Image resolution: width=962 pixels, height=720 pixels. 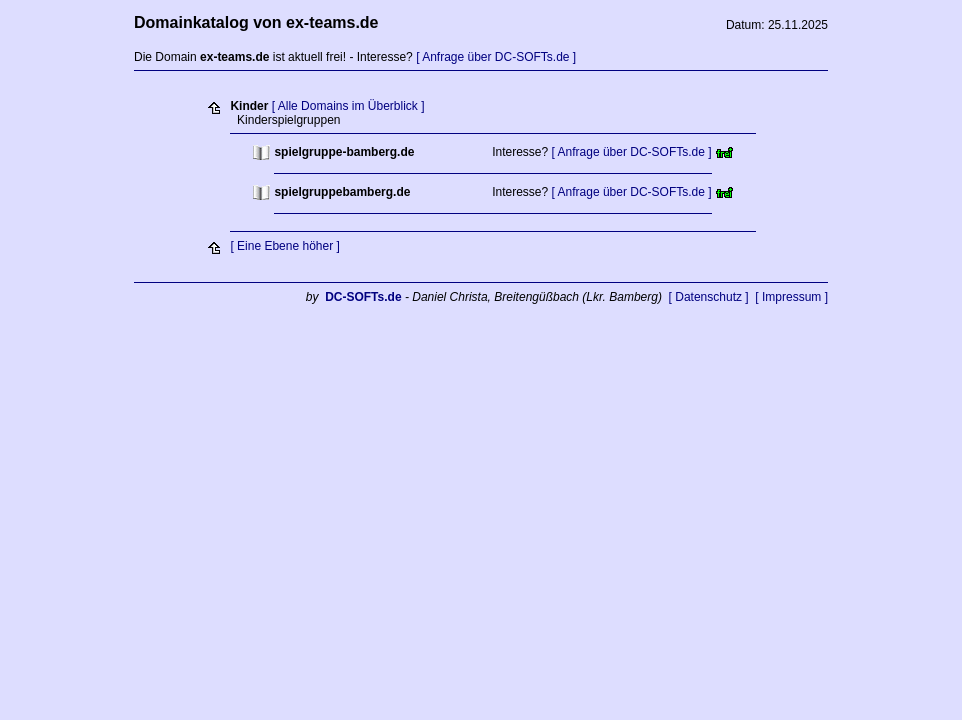 What do you see at coordinates (709, 297) in the screenshot?
I see `[ Datenschutz ]` at bounding box center [709, 297].